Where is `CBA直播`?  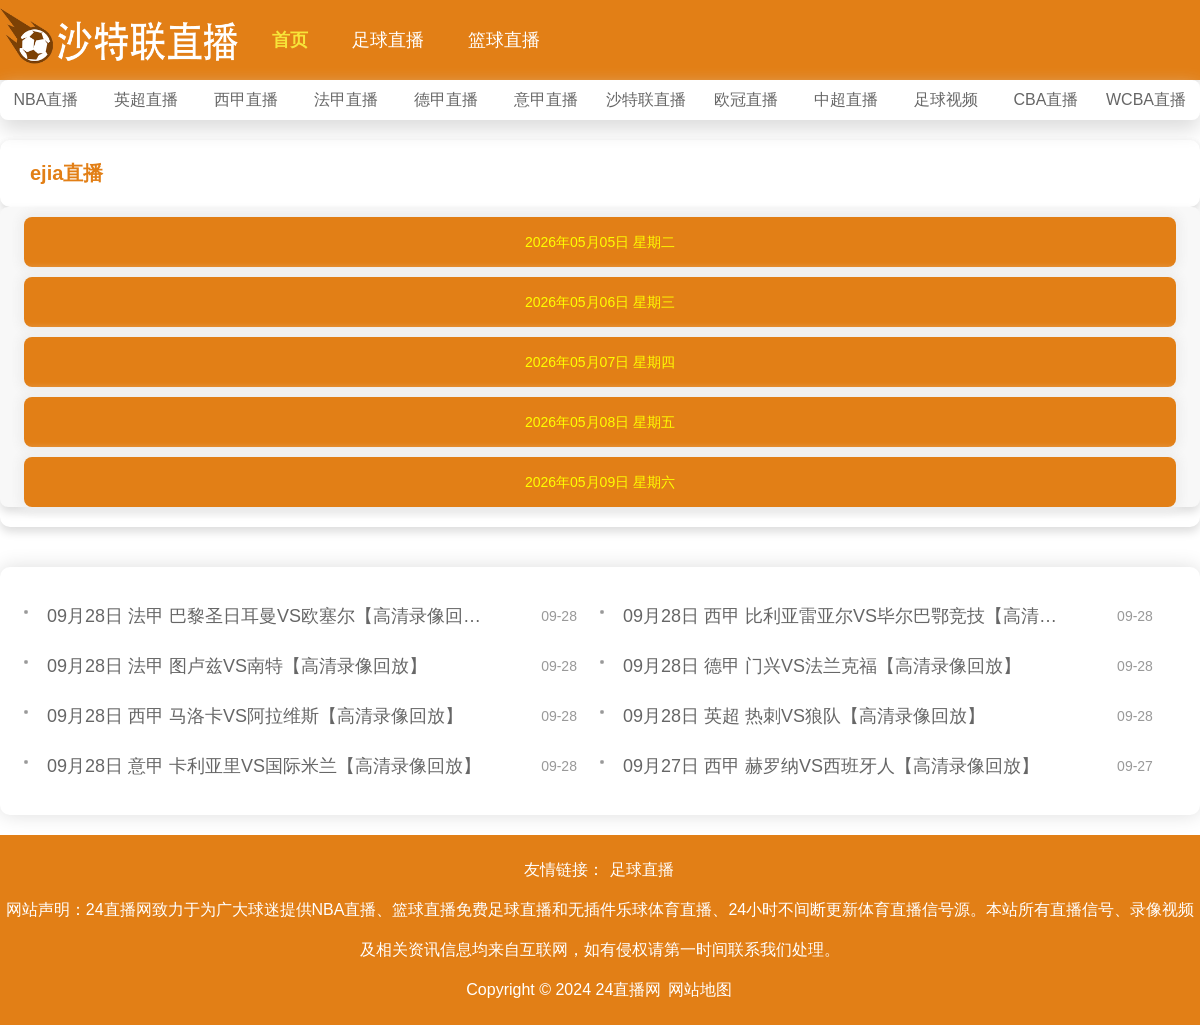 CBA直播 is located at coordinates (1046, 99).